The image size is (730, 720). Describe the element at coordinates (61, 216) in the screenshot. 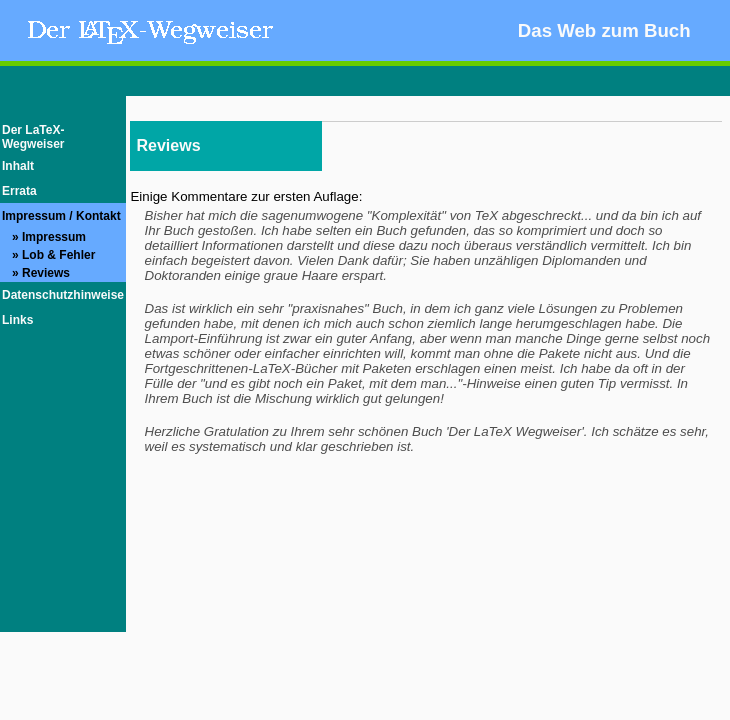

I see `Impressum / Kontakt` at that location.